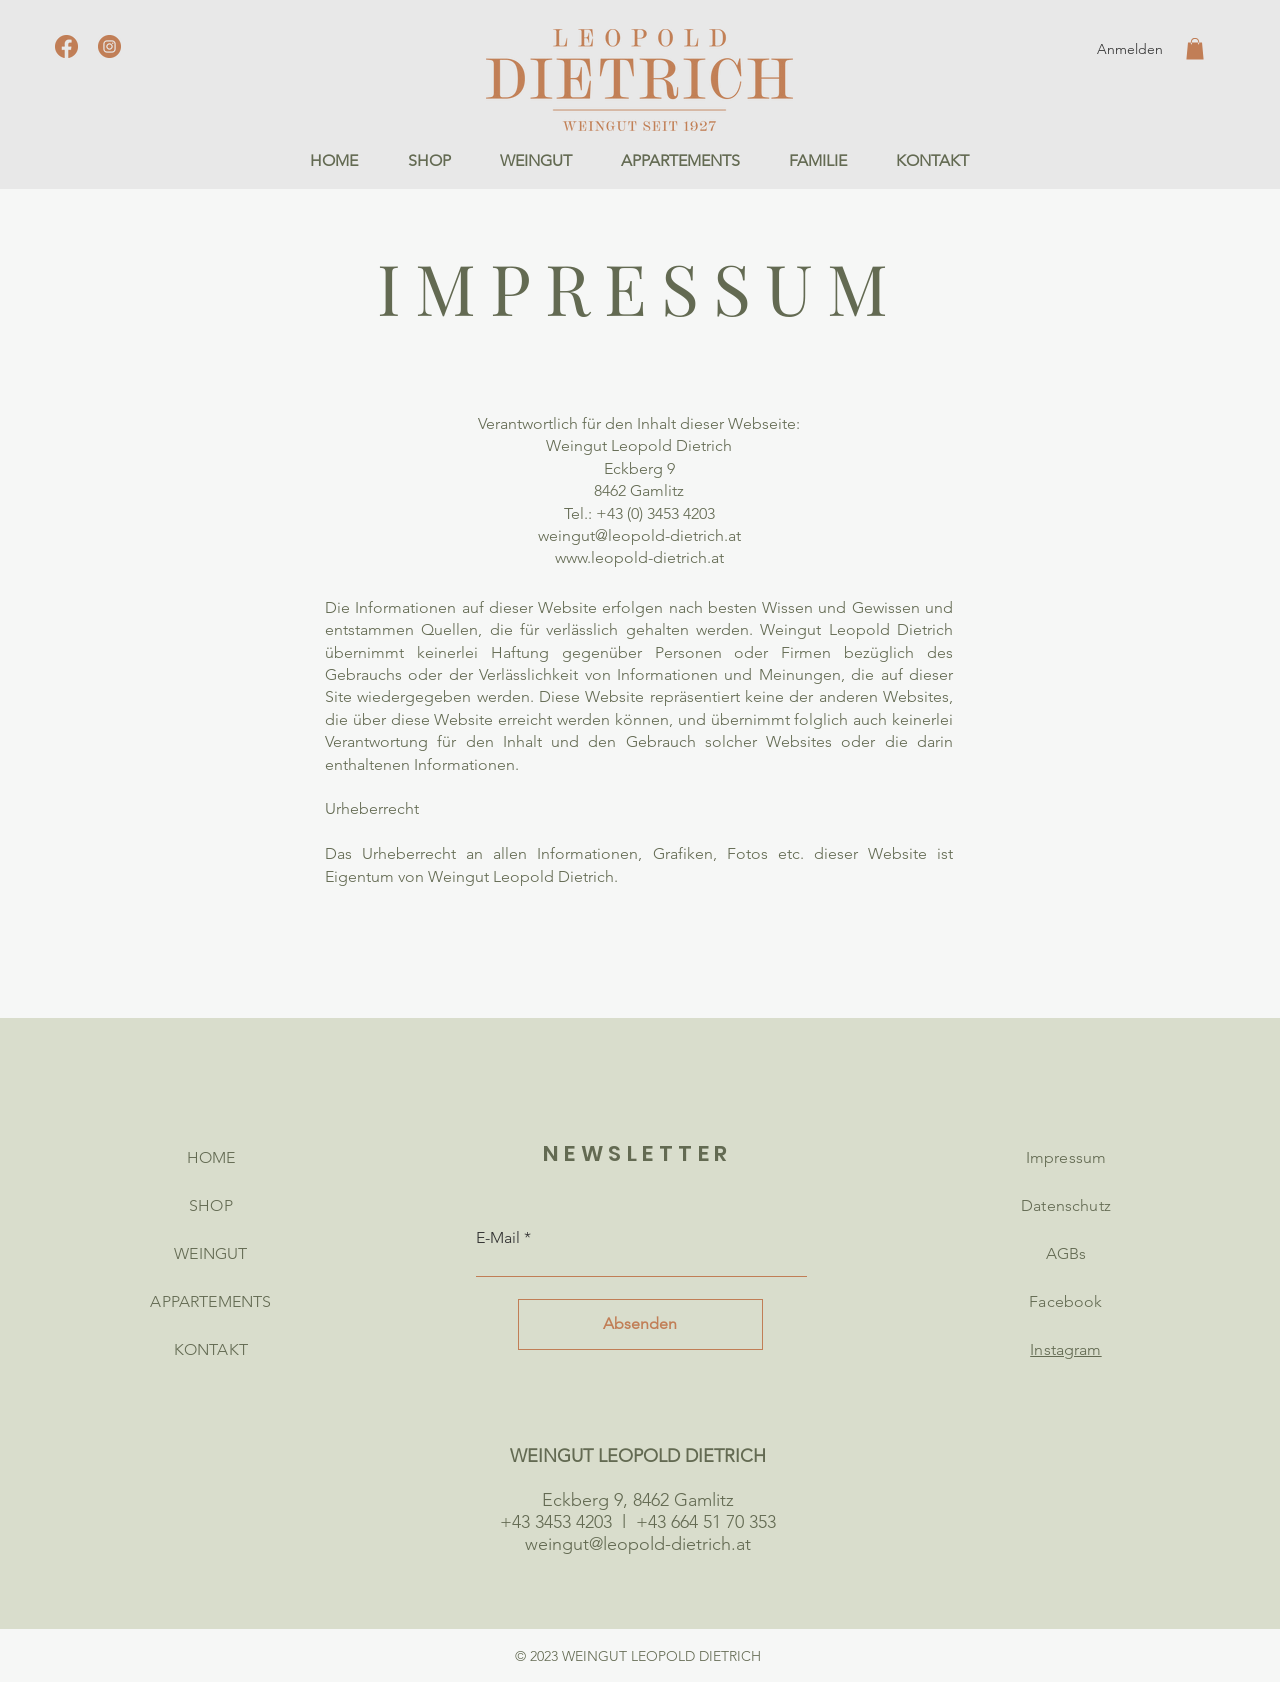 The image size is (1280, 1682). I want to click on www.leopold-dietrich.at, so click(639, 557).